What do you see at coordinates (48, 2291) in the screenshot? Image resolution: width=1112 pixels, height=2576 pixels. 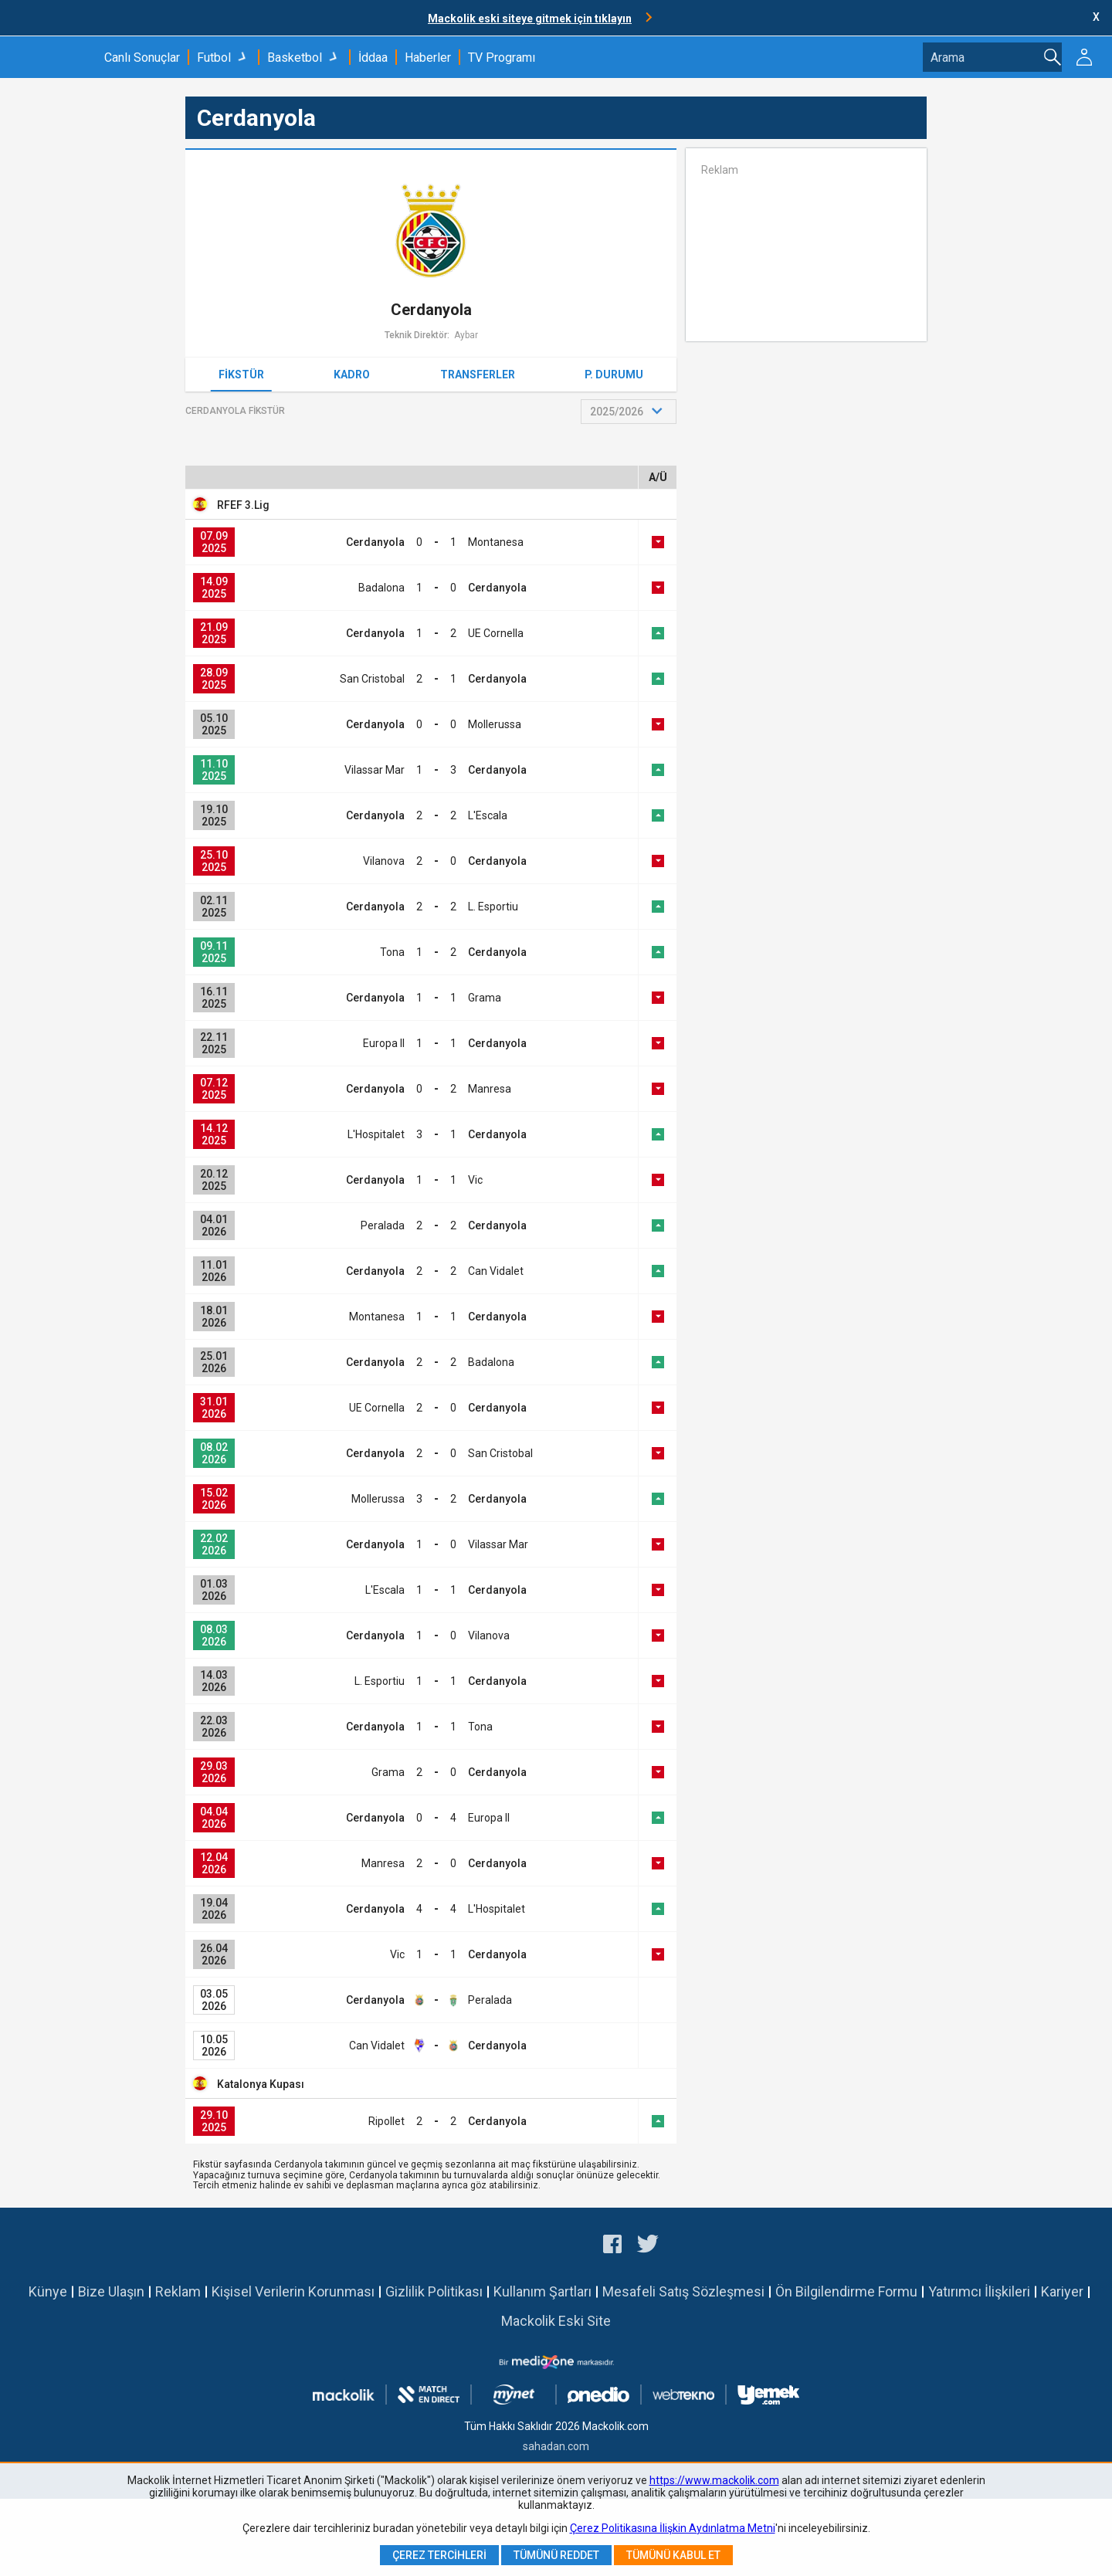 I see `Künye` at bounding box center [48, 2291].